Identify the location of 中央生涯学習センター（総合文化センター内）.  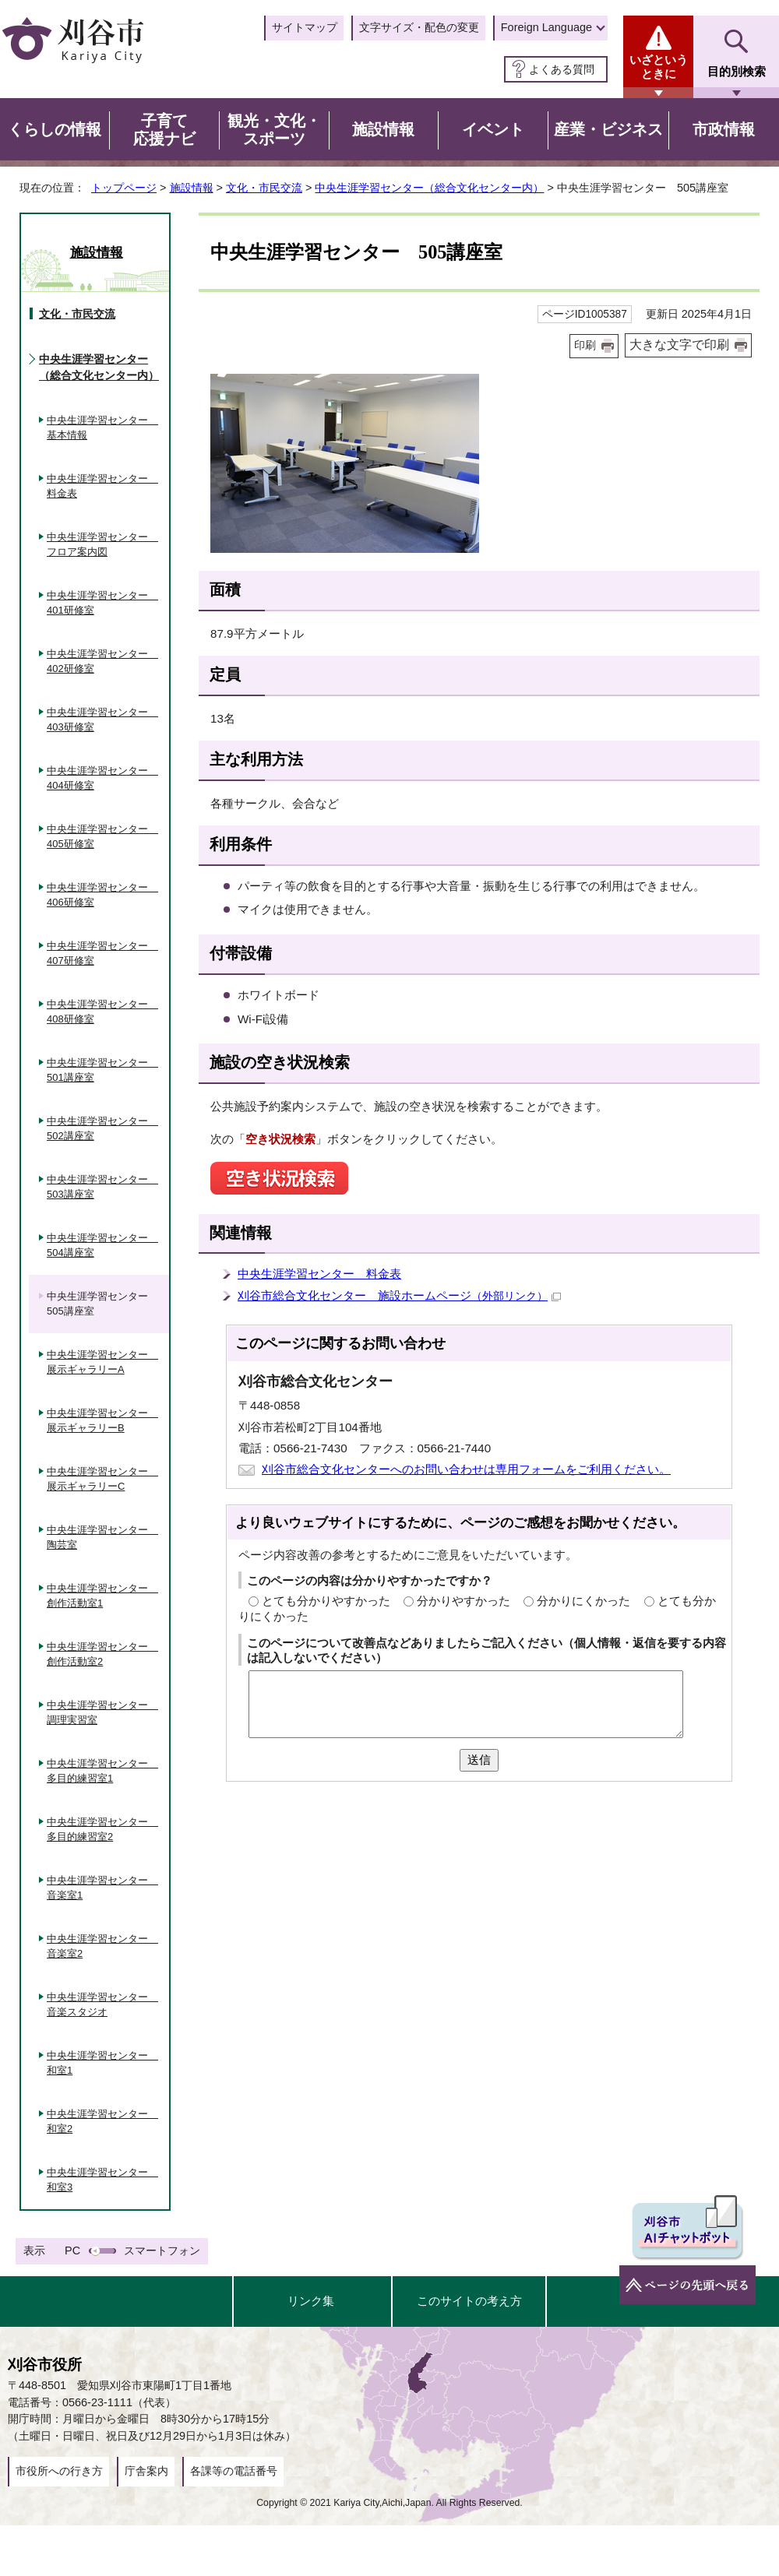
(429, 187).